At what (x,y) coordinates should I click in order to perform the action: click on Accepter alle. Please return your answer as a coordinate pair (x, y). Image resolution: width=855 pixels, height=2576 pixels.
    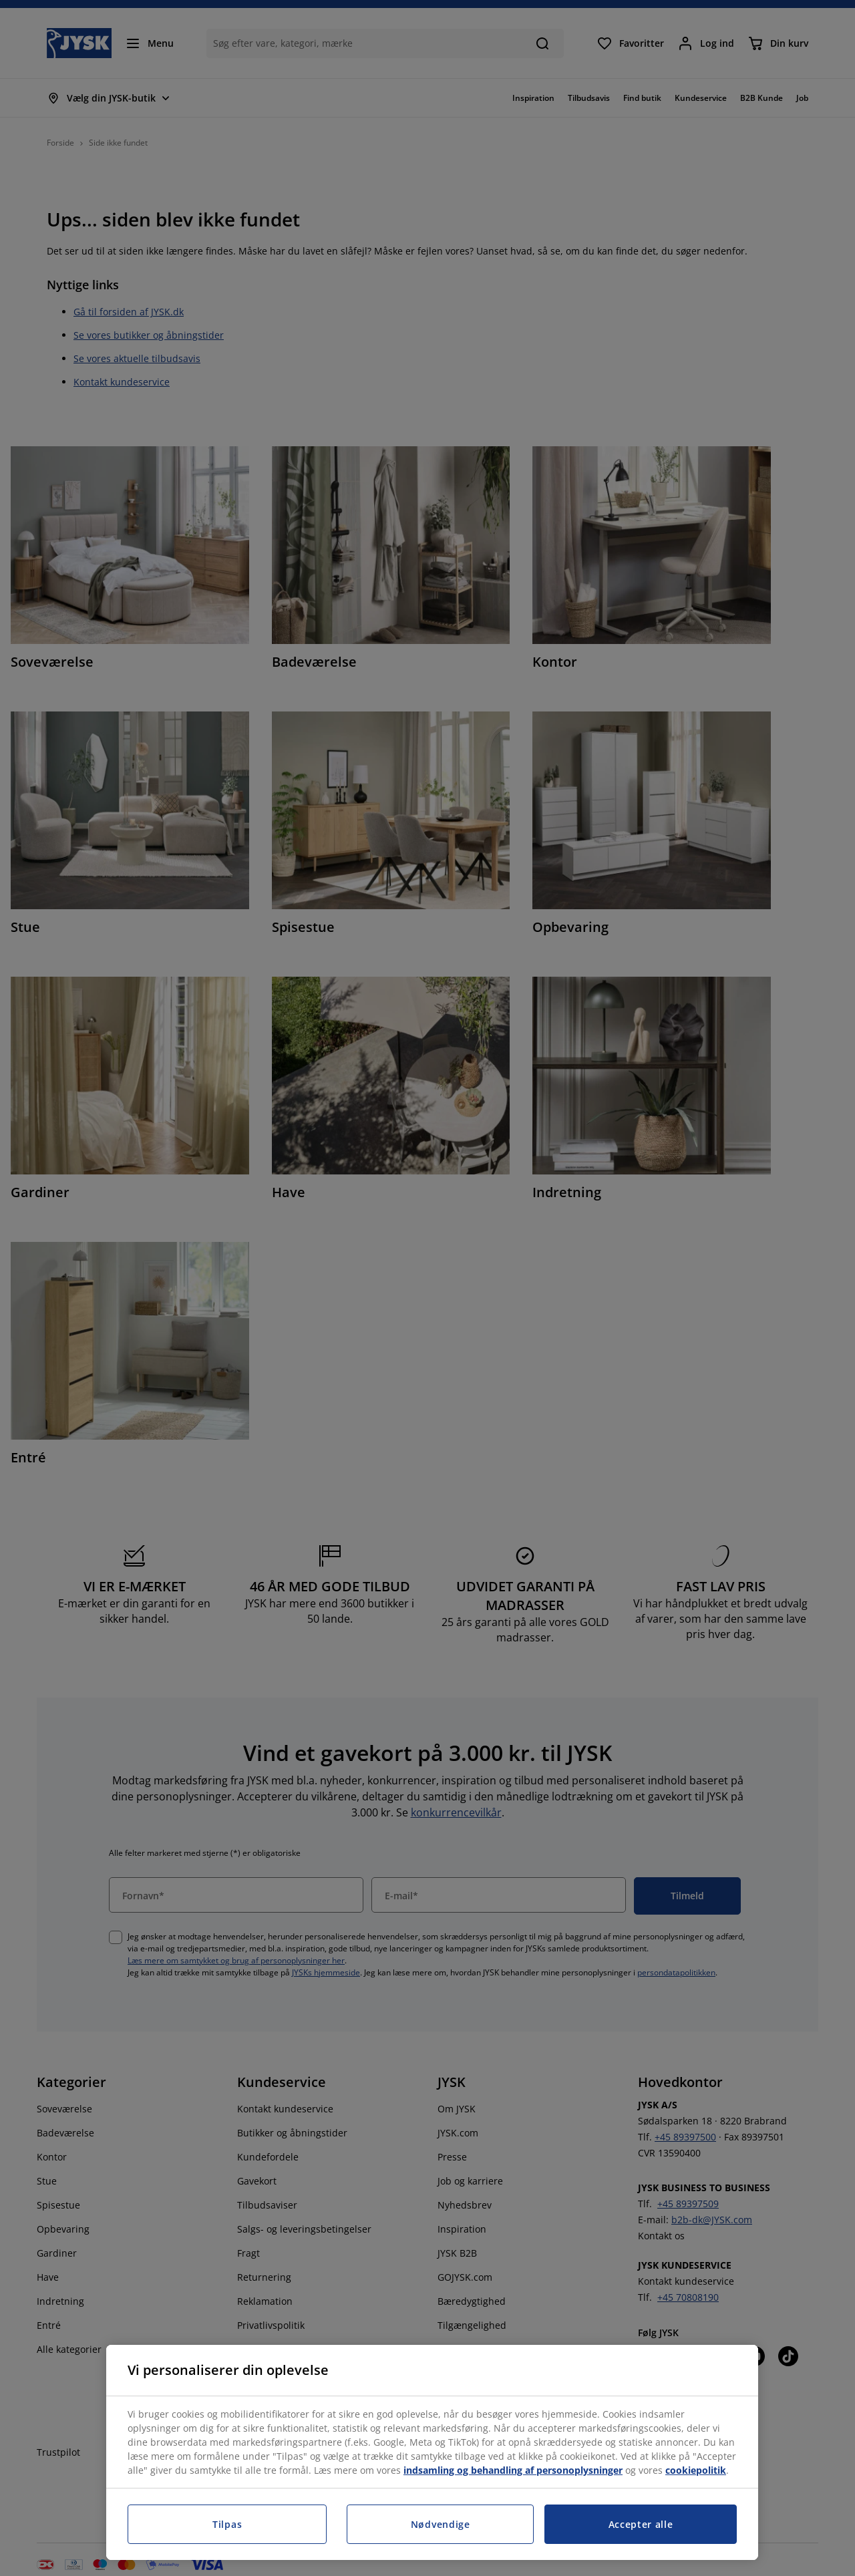
    Looking at the image, I should click on (641, 2524).